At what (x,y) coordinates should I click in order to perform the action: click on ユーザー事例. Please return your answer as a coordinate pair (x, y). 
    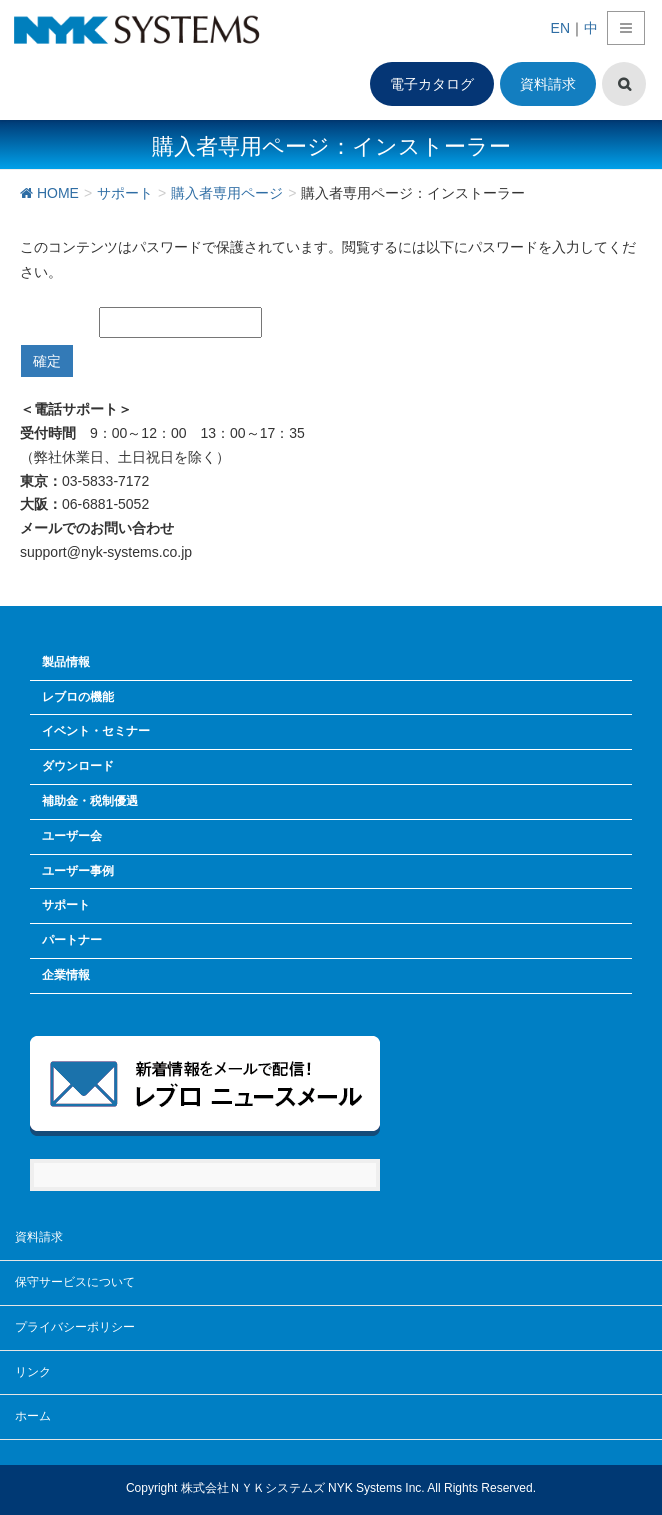
    Looking at the image, I should click on (78, 871).